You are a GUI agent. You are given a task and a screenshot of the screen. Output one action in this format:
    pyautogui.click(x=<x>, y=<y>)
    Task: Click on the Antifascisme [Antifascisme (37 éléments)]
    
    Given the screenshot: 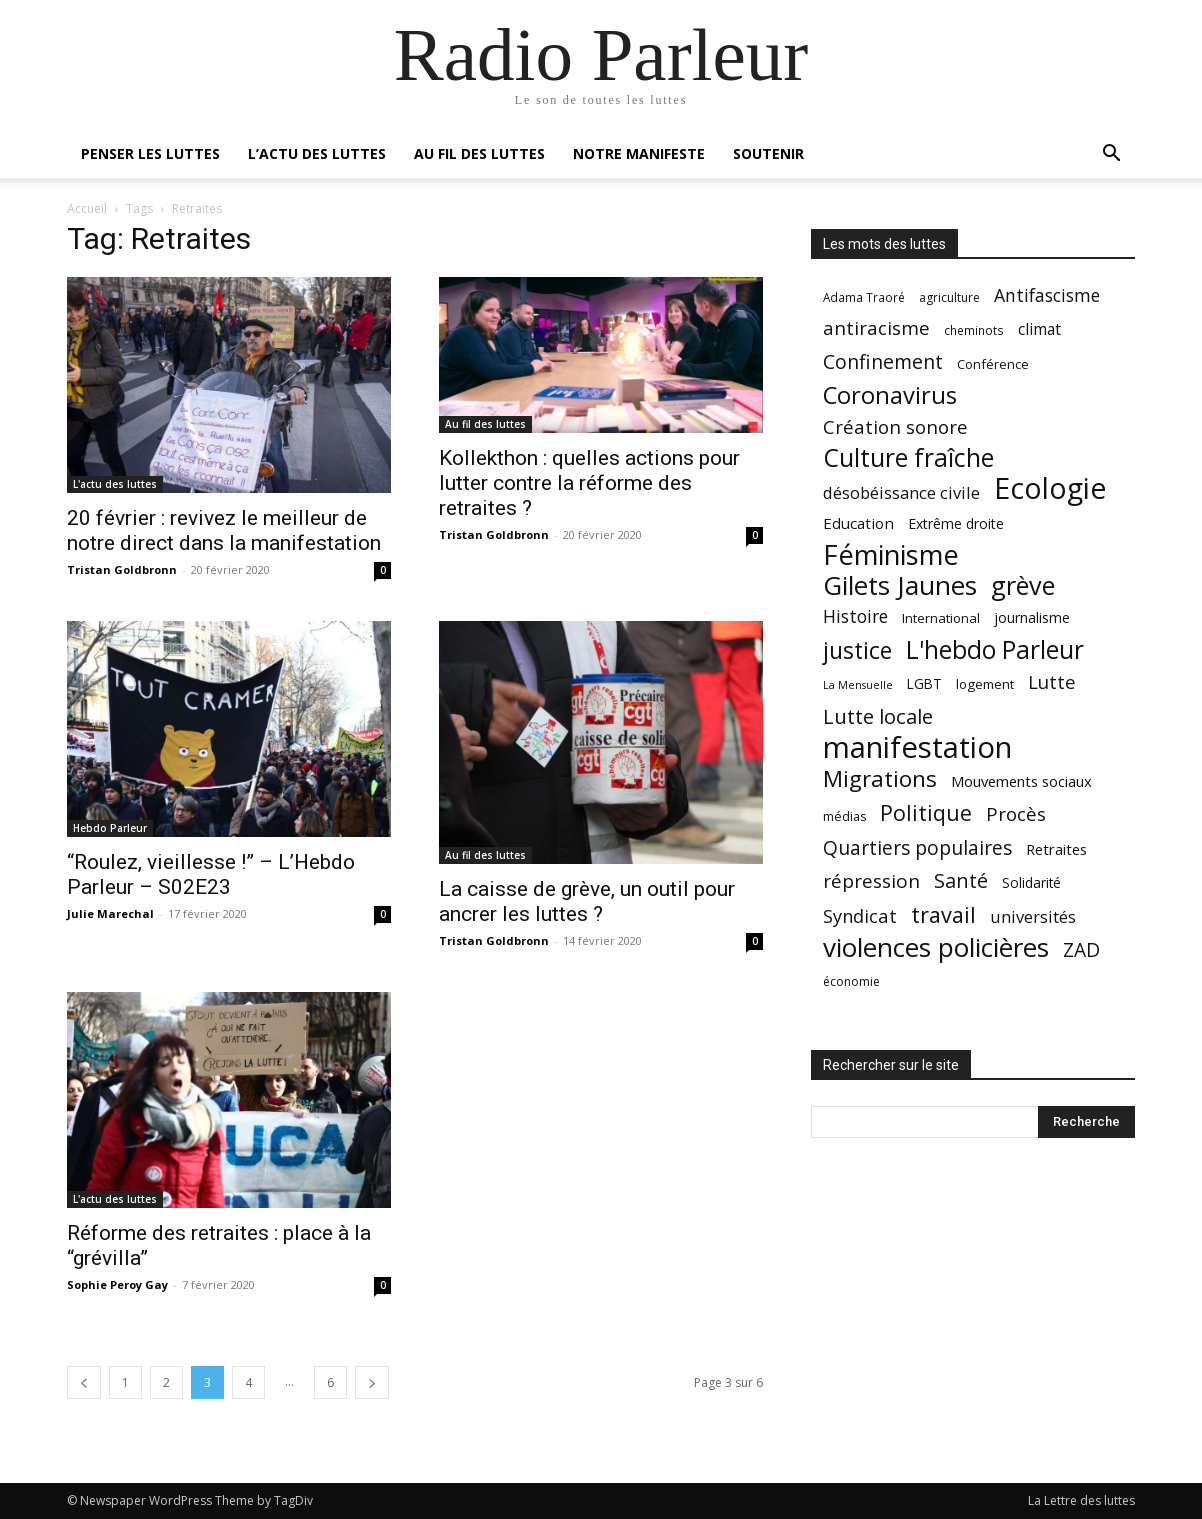 What is the action you would take?
    pyautogui.click(x=1047, y=295)
    